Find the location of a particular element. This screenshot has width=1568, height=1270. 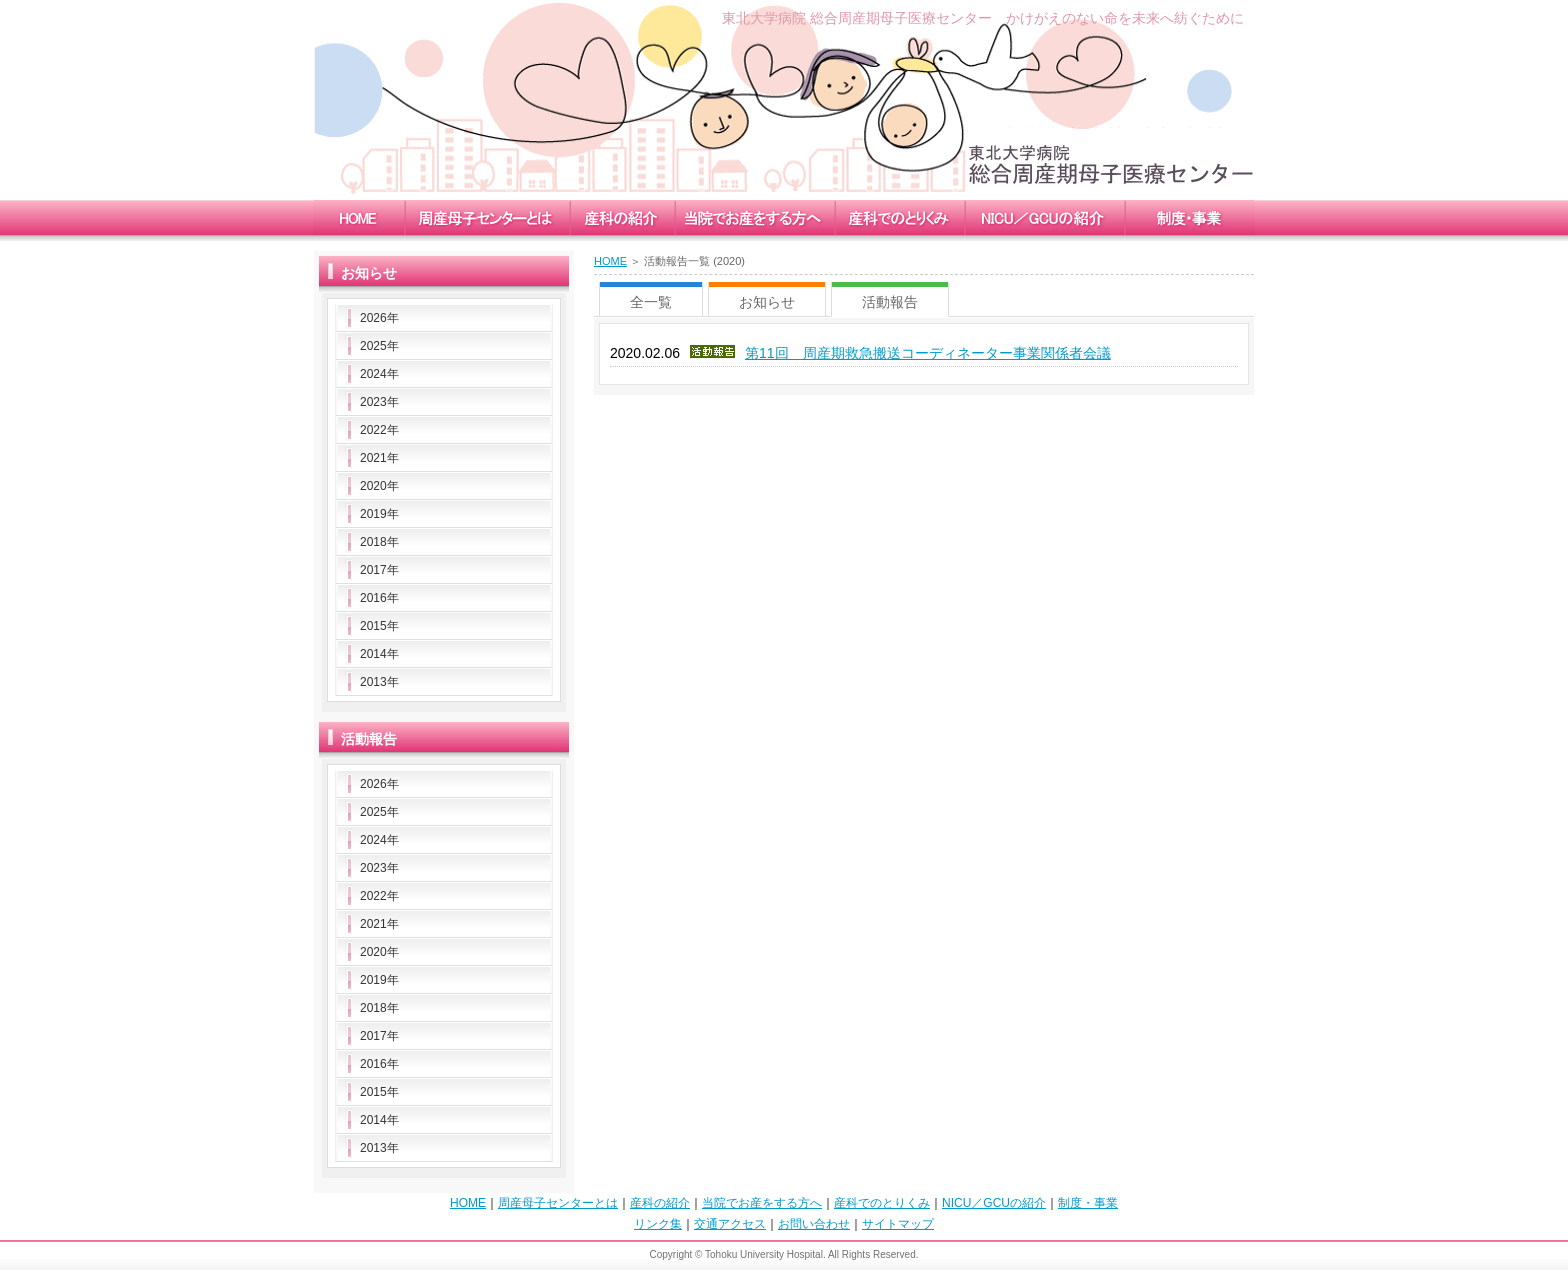

NICU／GCUの紹介 is located at coordinates (994, 1203).